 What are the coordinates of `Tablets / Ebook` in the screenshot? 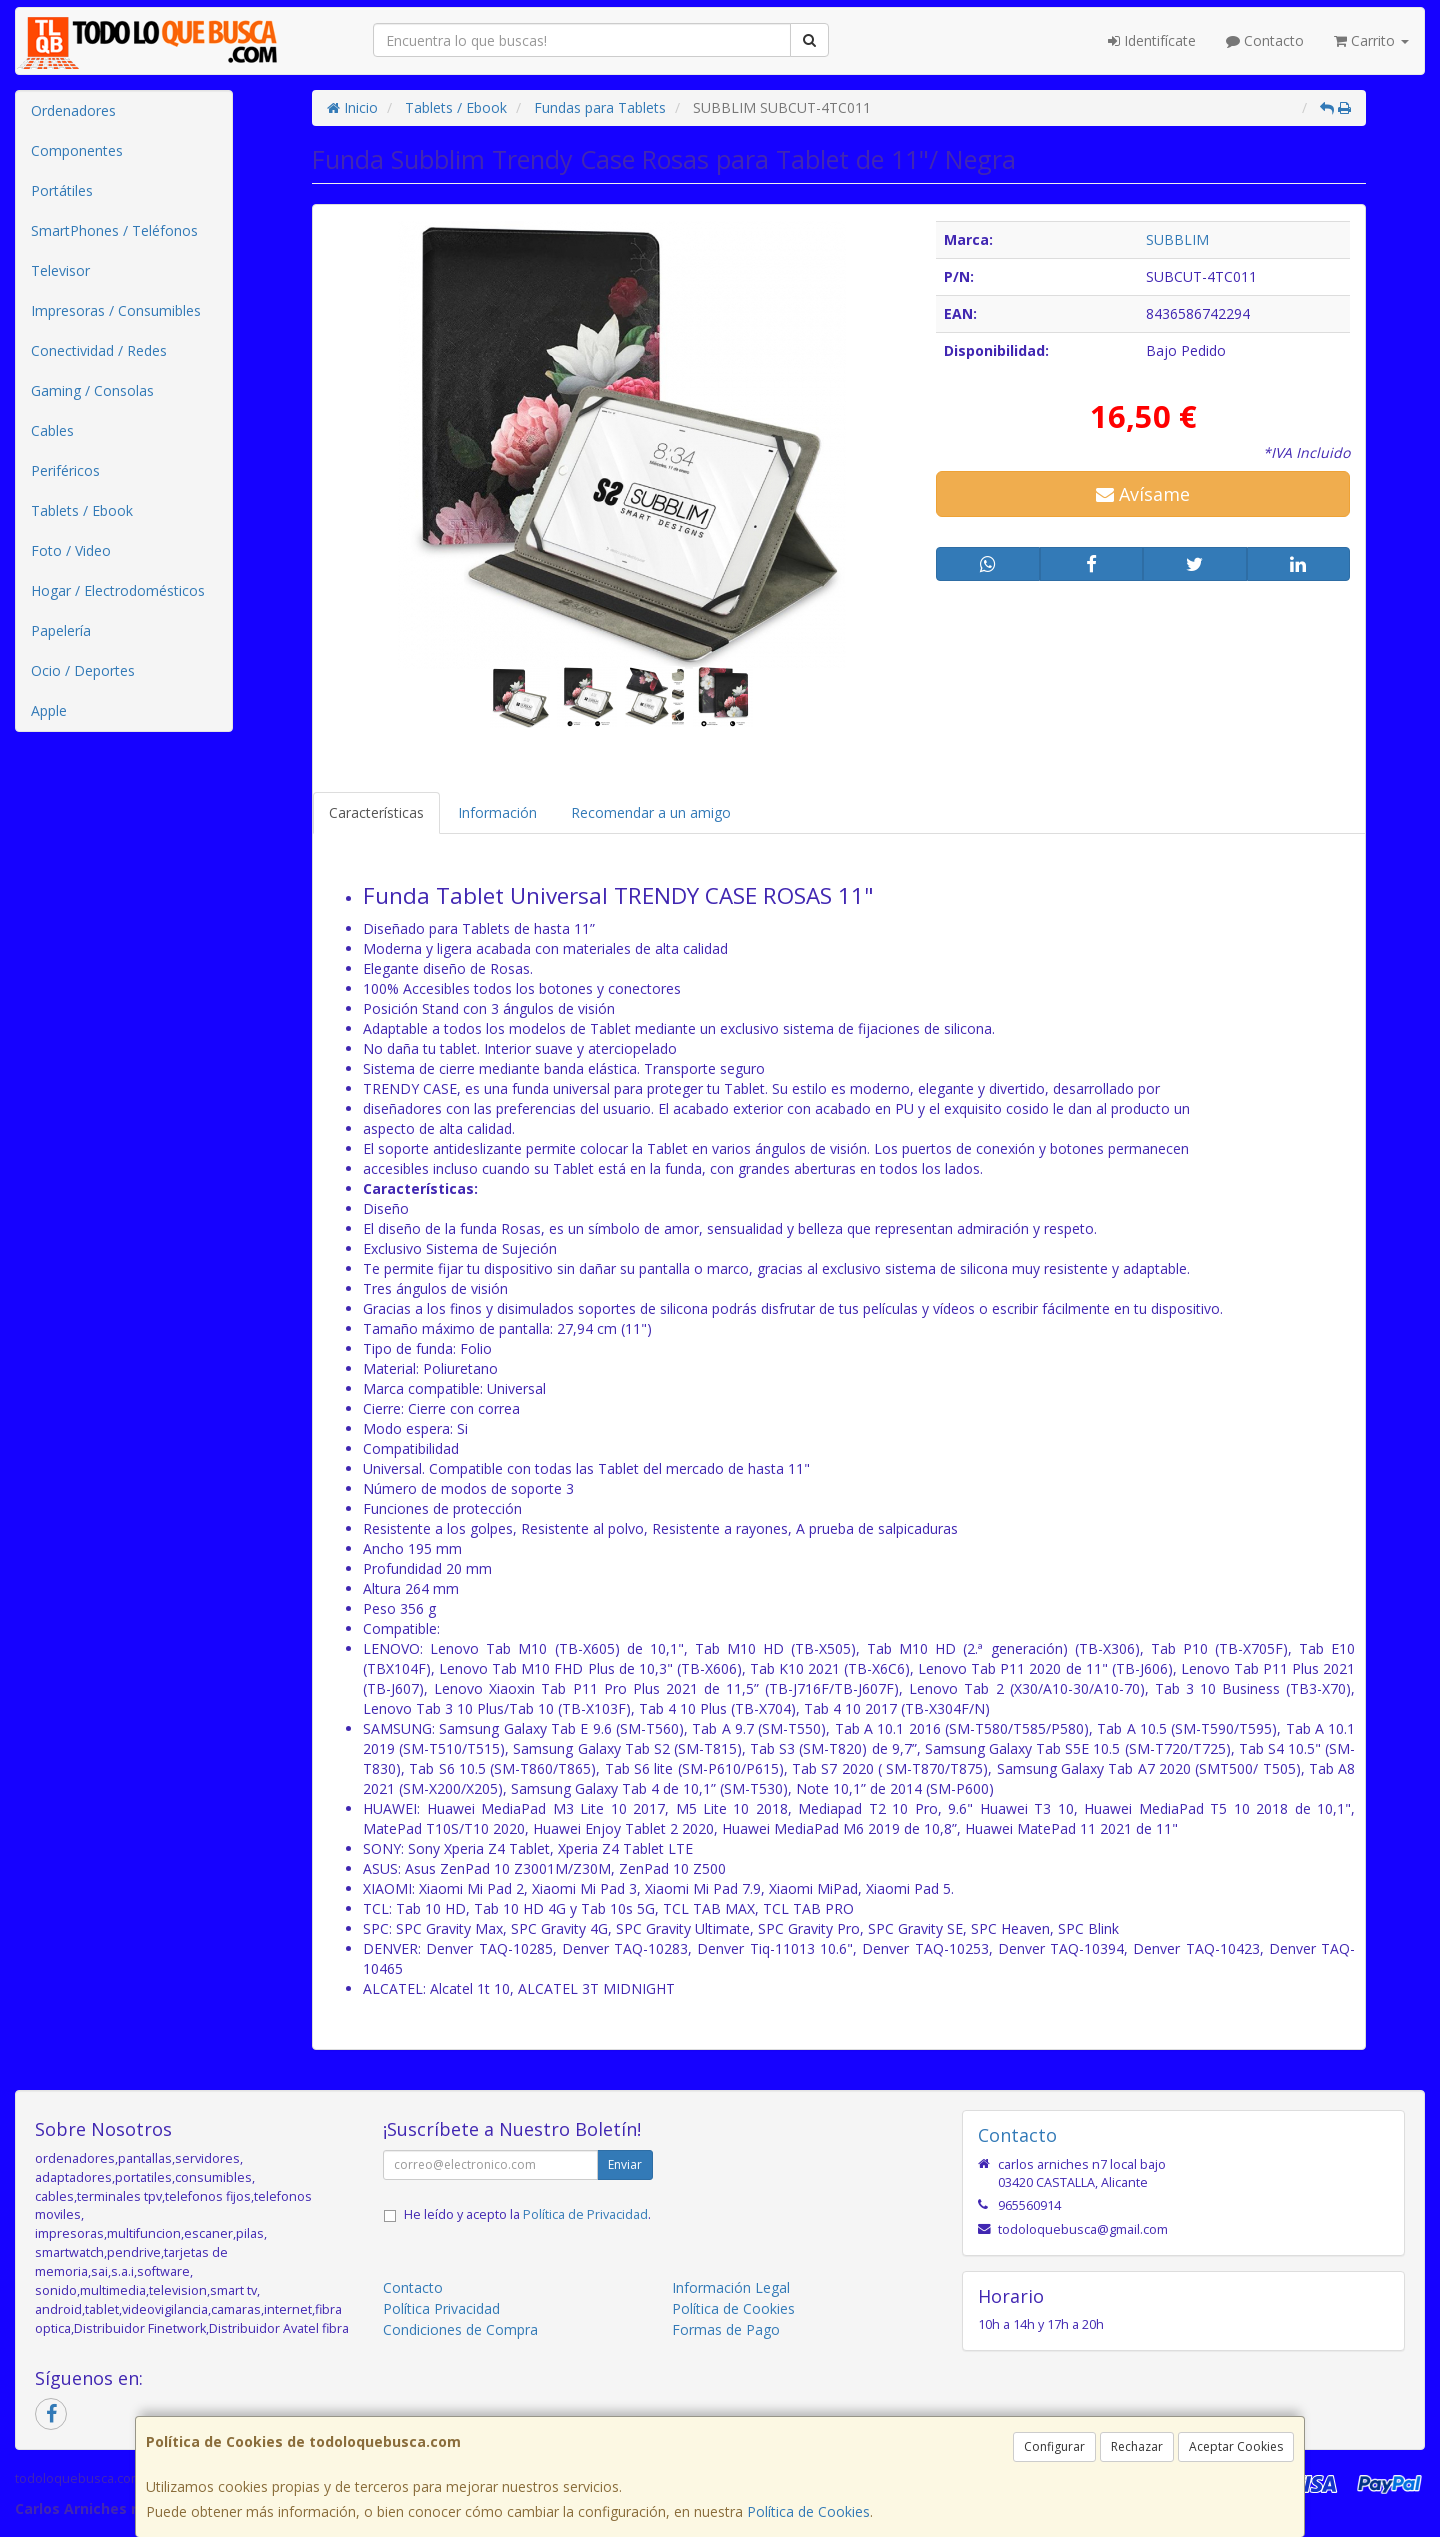 It's located at (82, 510).